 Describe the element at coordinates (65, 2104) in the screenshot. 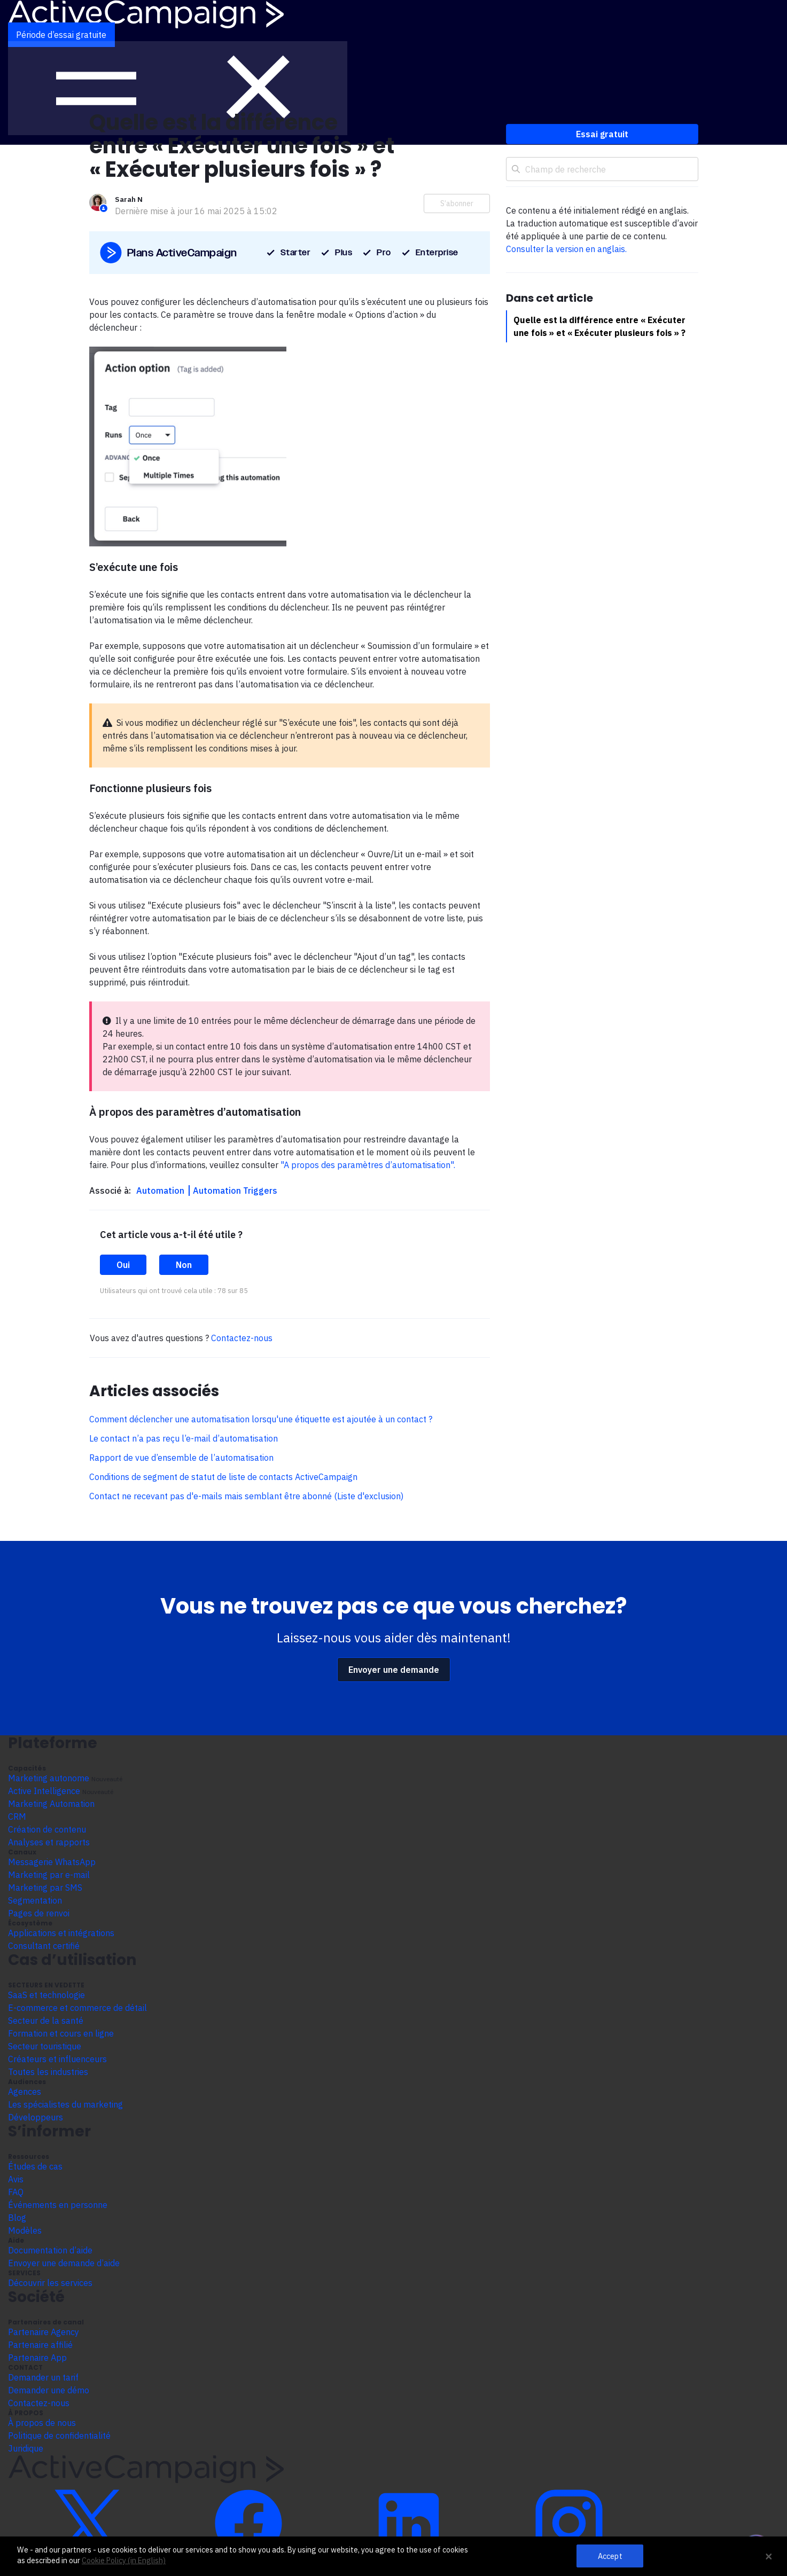

I see `Les spécialistes du marketing` at that location.